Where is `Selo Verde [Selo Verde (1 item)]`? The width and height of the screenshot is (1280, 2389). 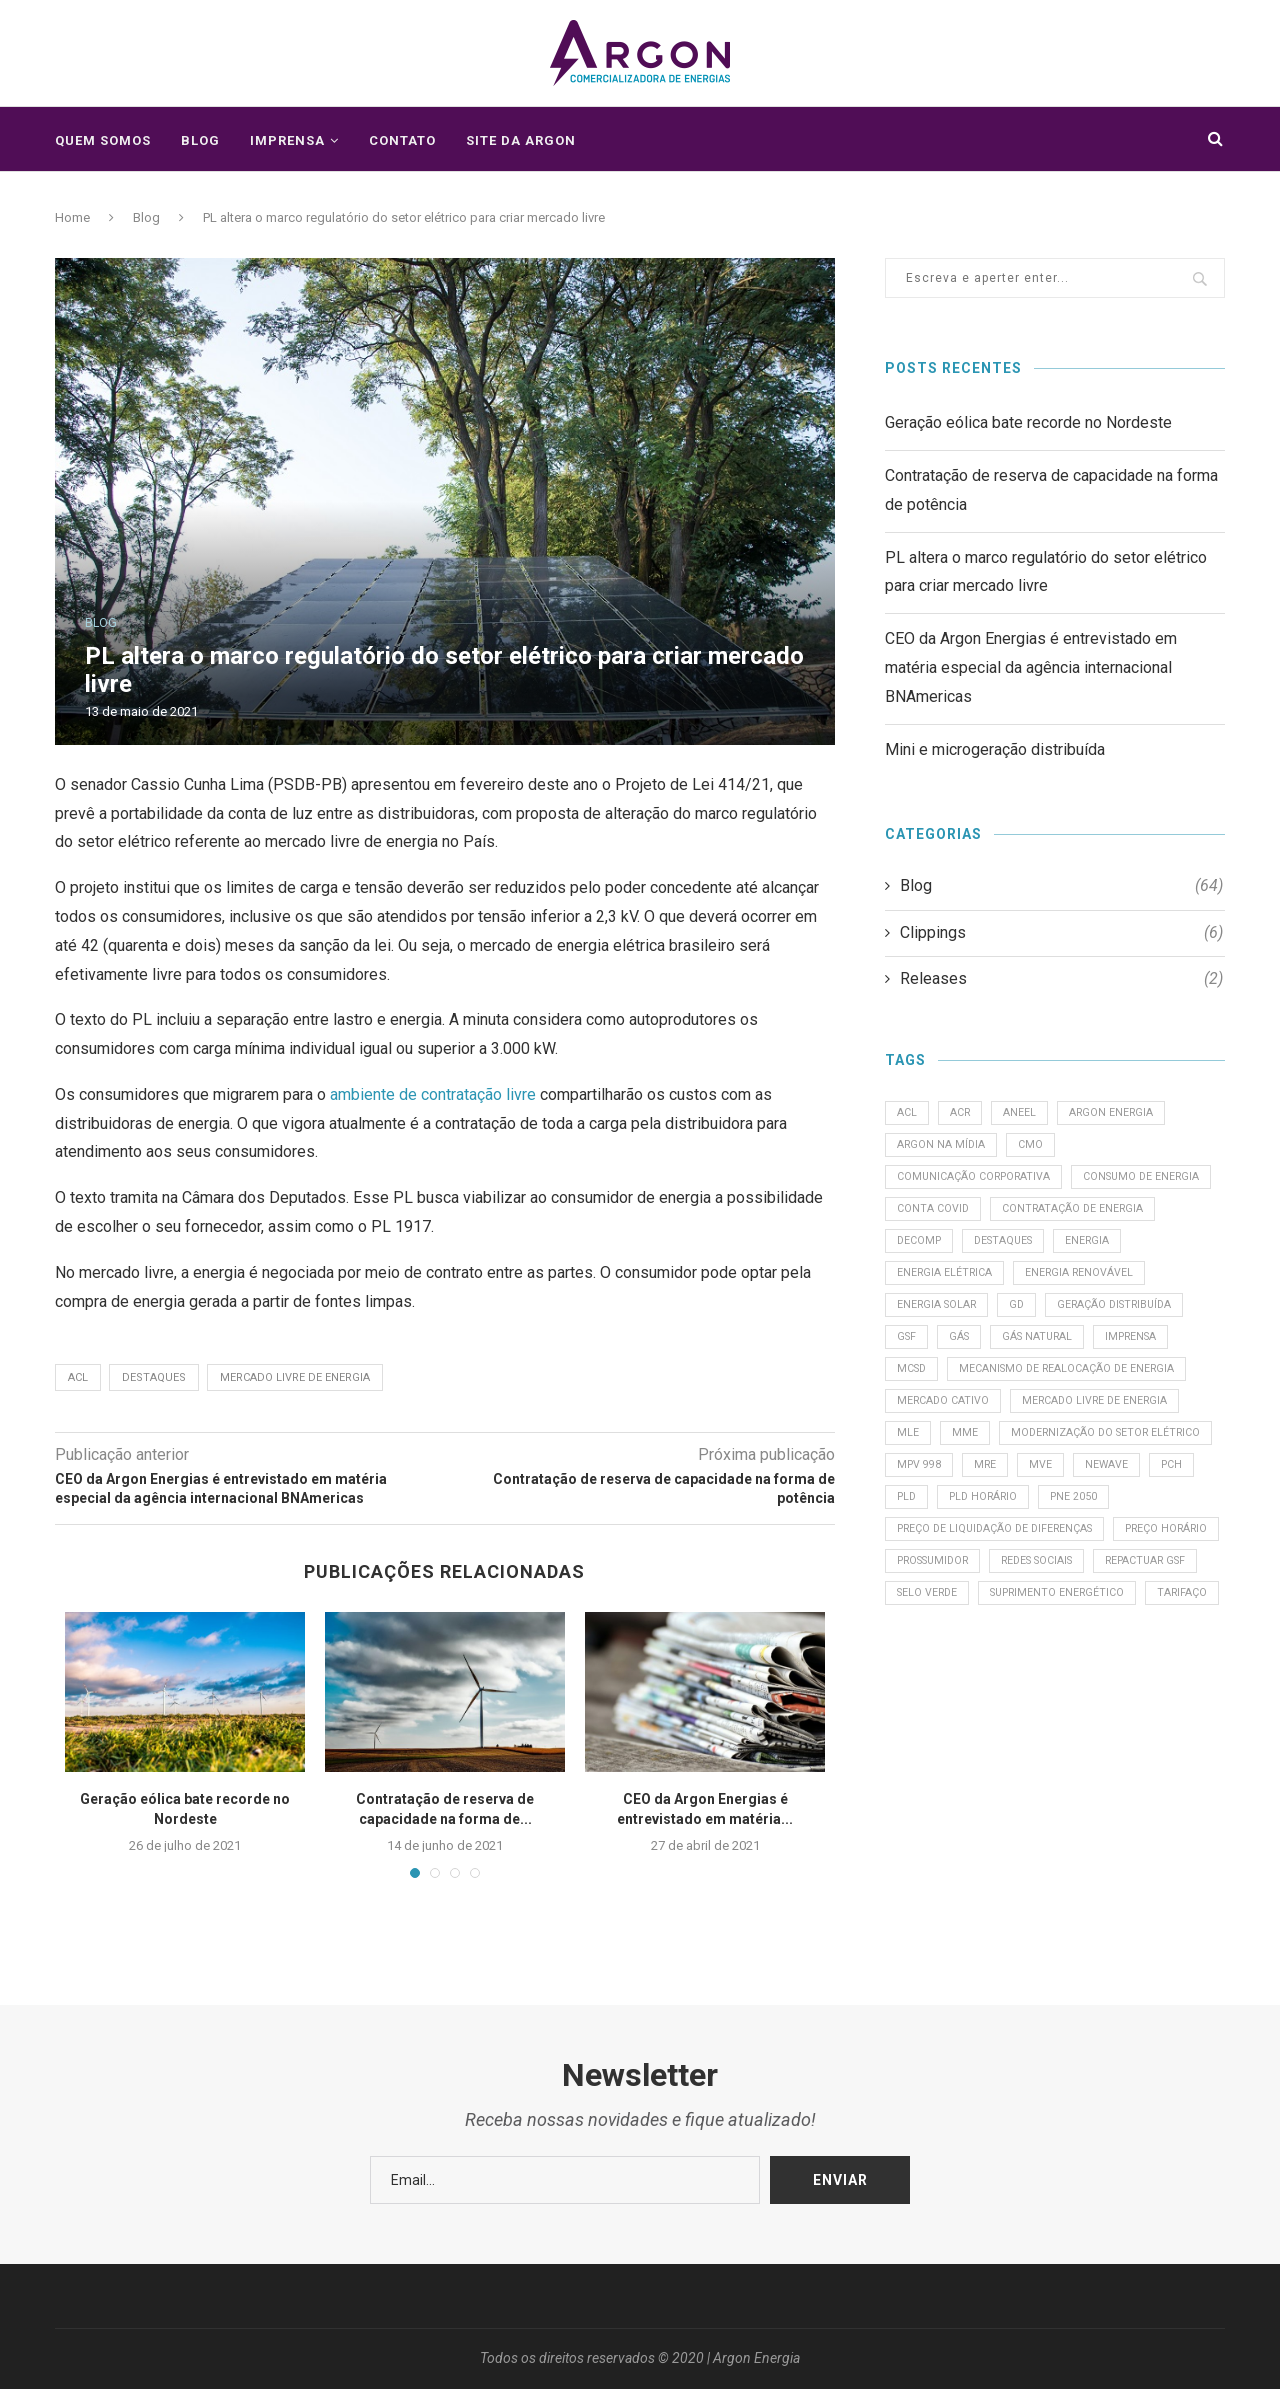
Selo Verde [Selo Verde (1 item)] is located at coordinates (1166, 1695).